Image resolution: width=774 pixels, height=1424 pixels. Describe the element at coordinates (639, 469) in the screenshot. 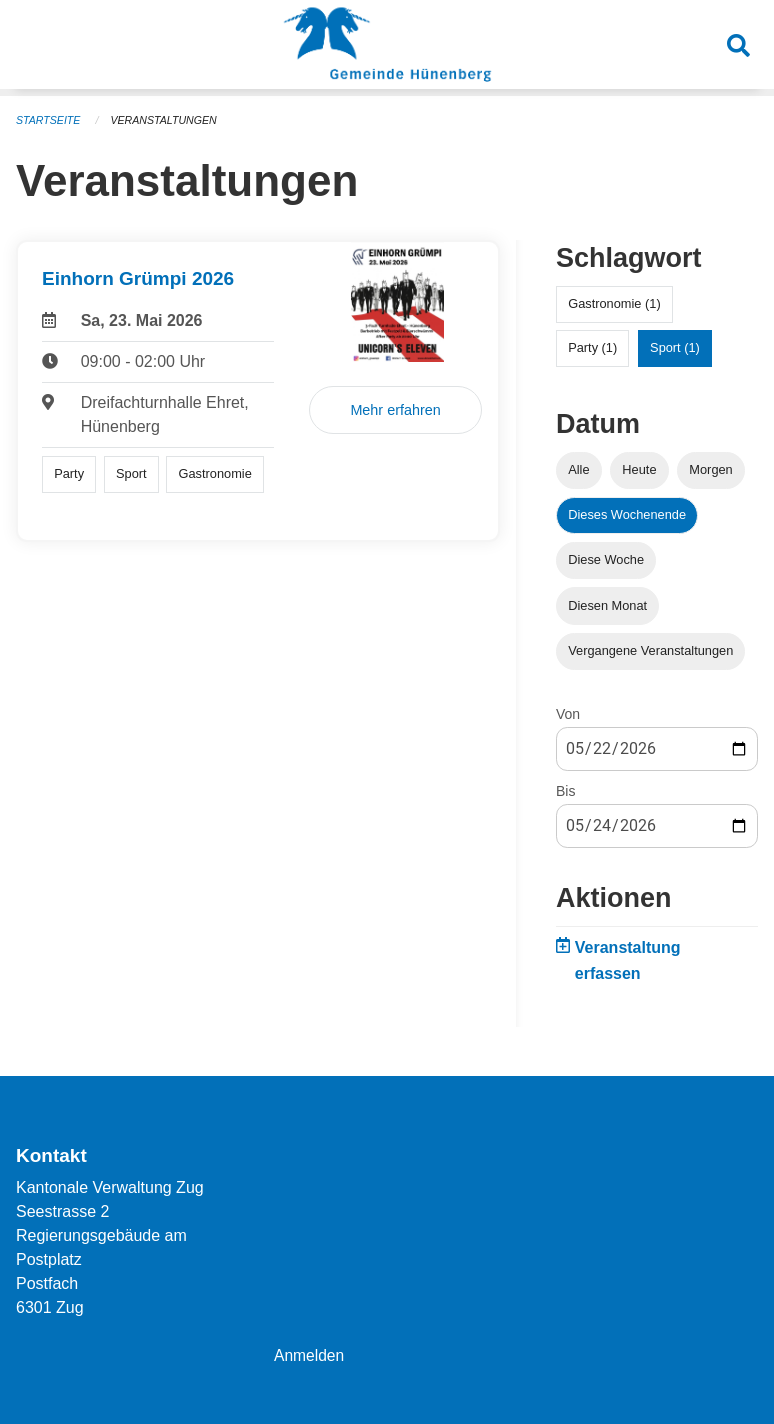

I see `Heute` at that location.